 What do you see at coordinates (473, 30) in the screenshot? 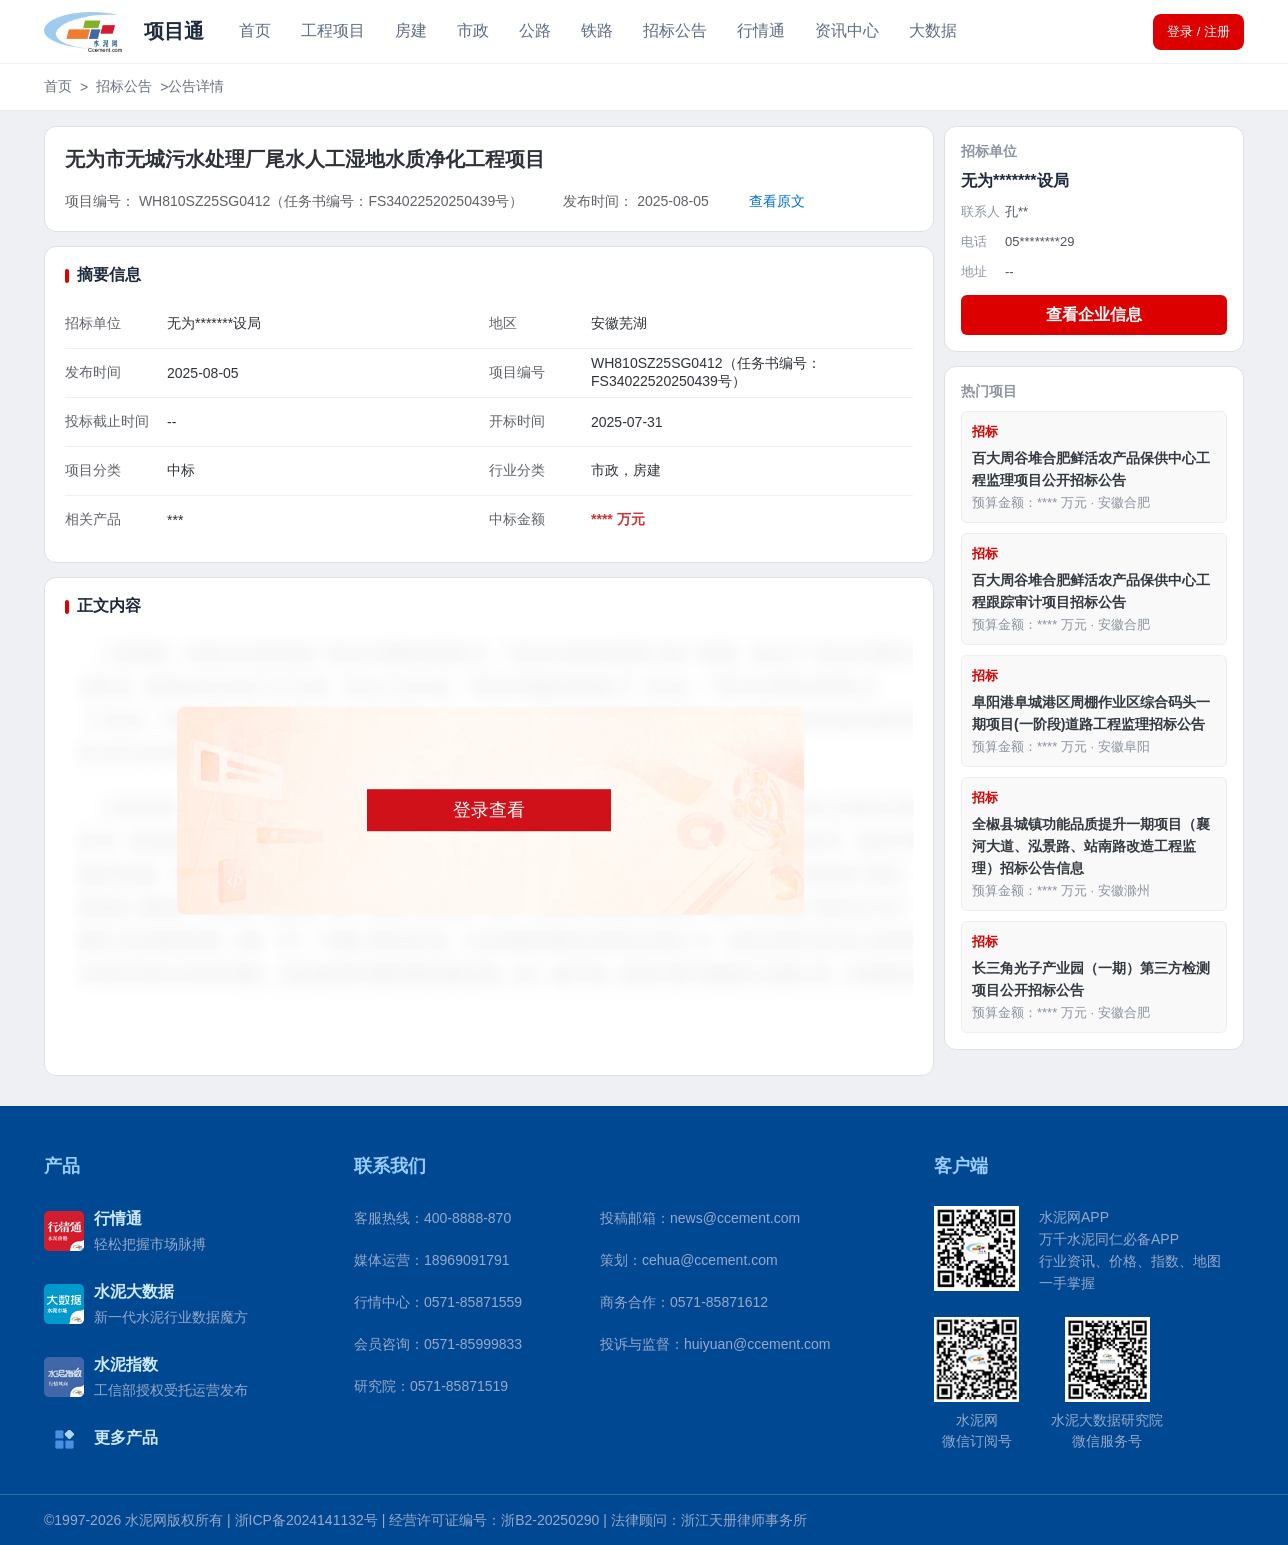
I see `市政` at bounding box center [473, 30].